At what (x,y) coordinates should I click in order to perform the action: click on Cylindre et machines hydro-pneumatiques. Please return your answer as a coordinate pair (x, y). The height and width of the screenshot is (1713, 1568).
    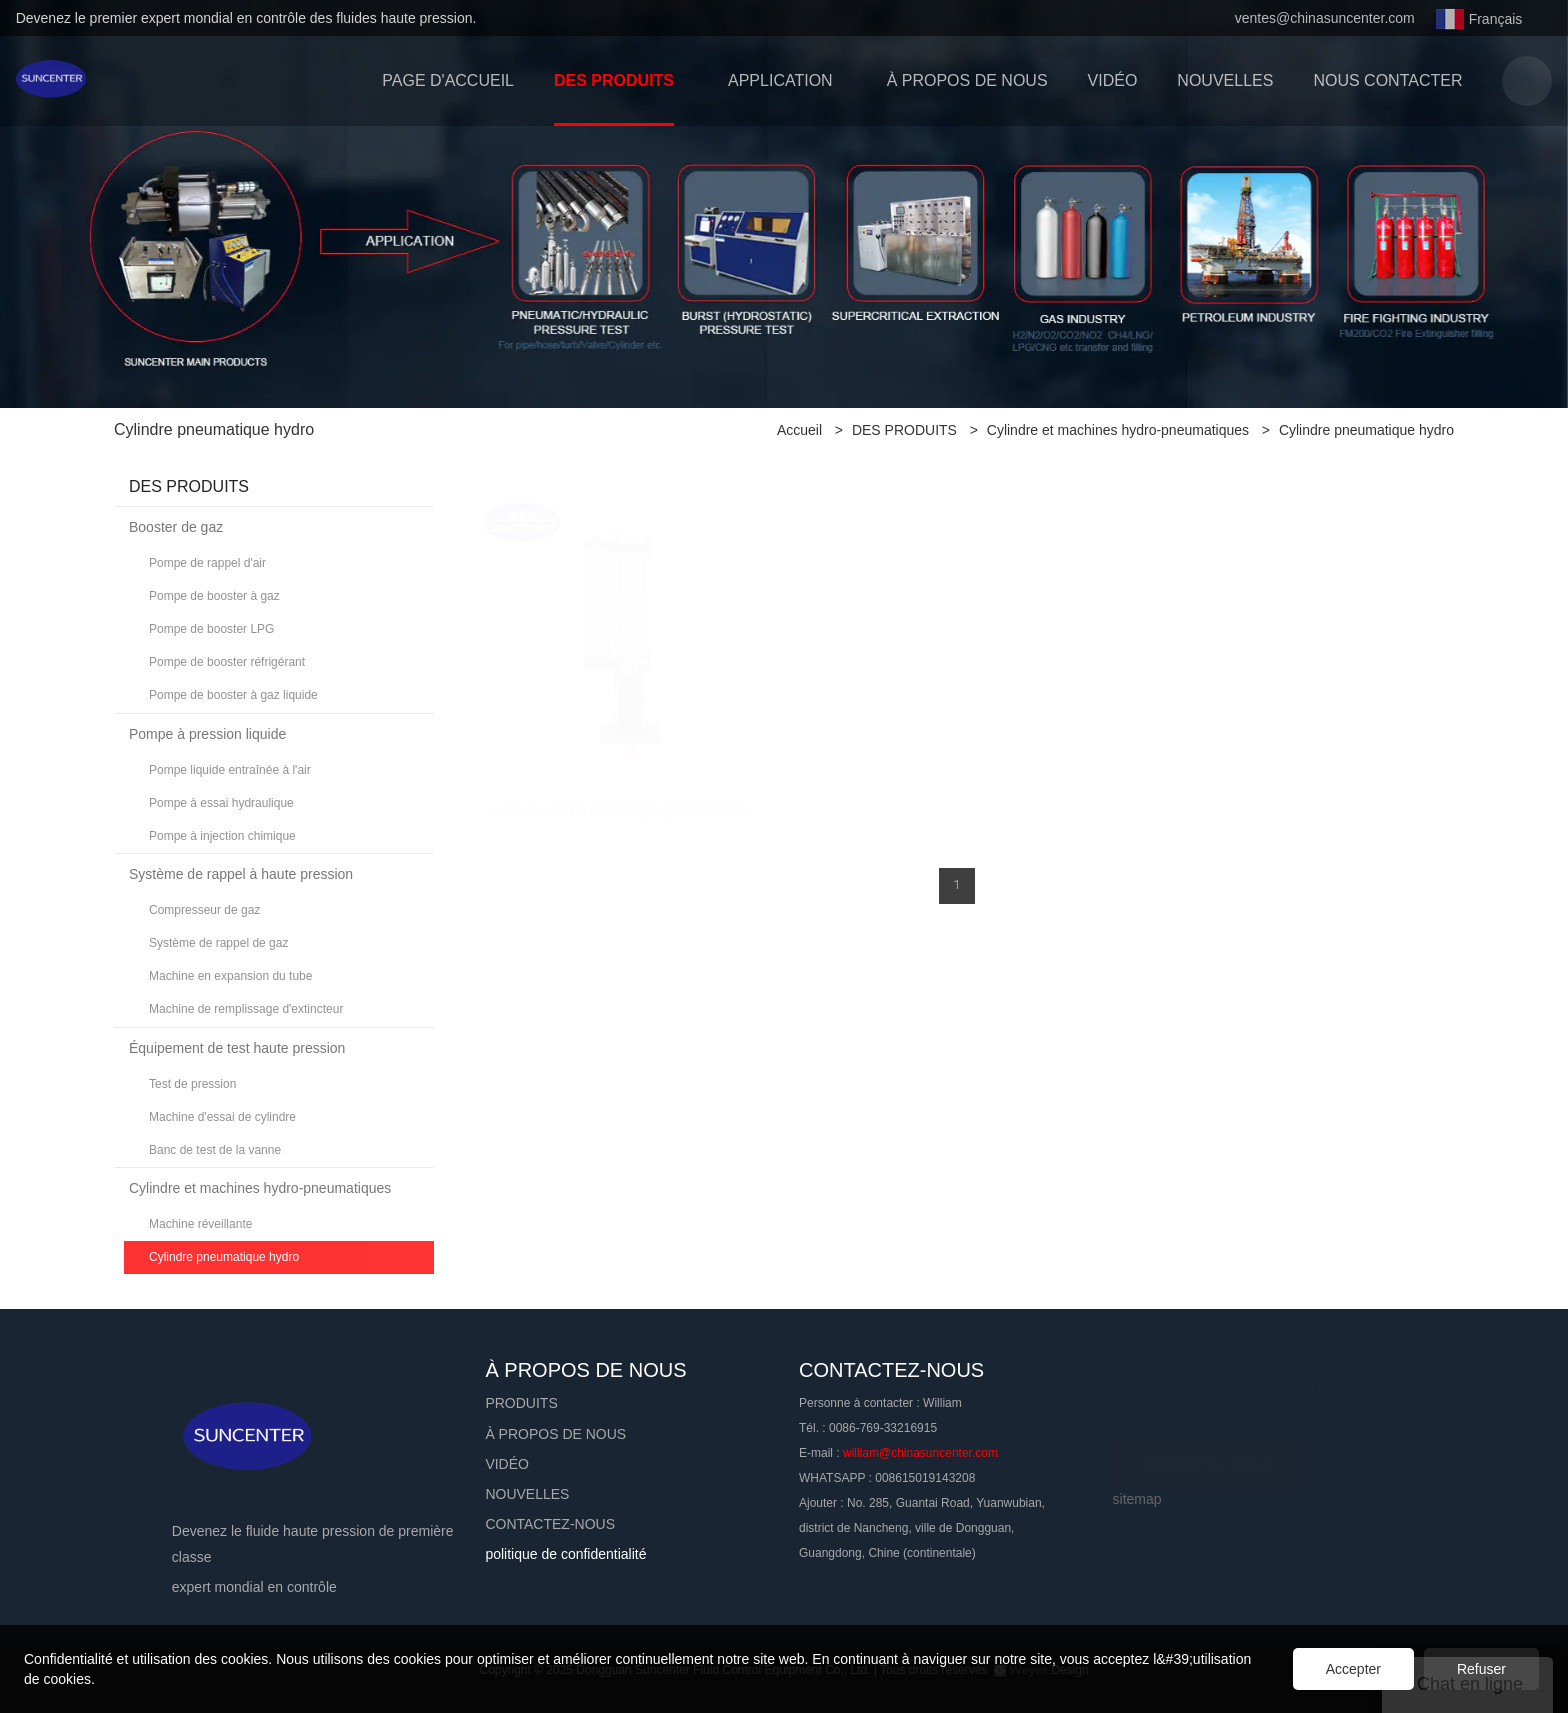
    Looking at the image, I should click on (1118, 430).